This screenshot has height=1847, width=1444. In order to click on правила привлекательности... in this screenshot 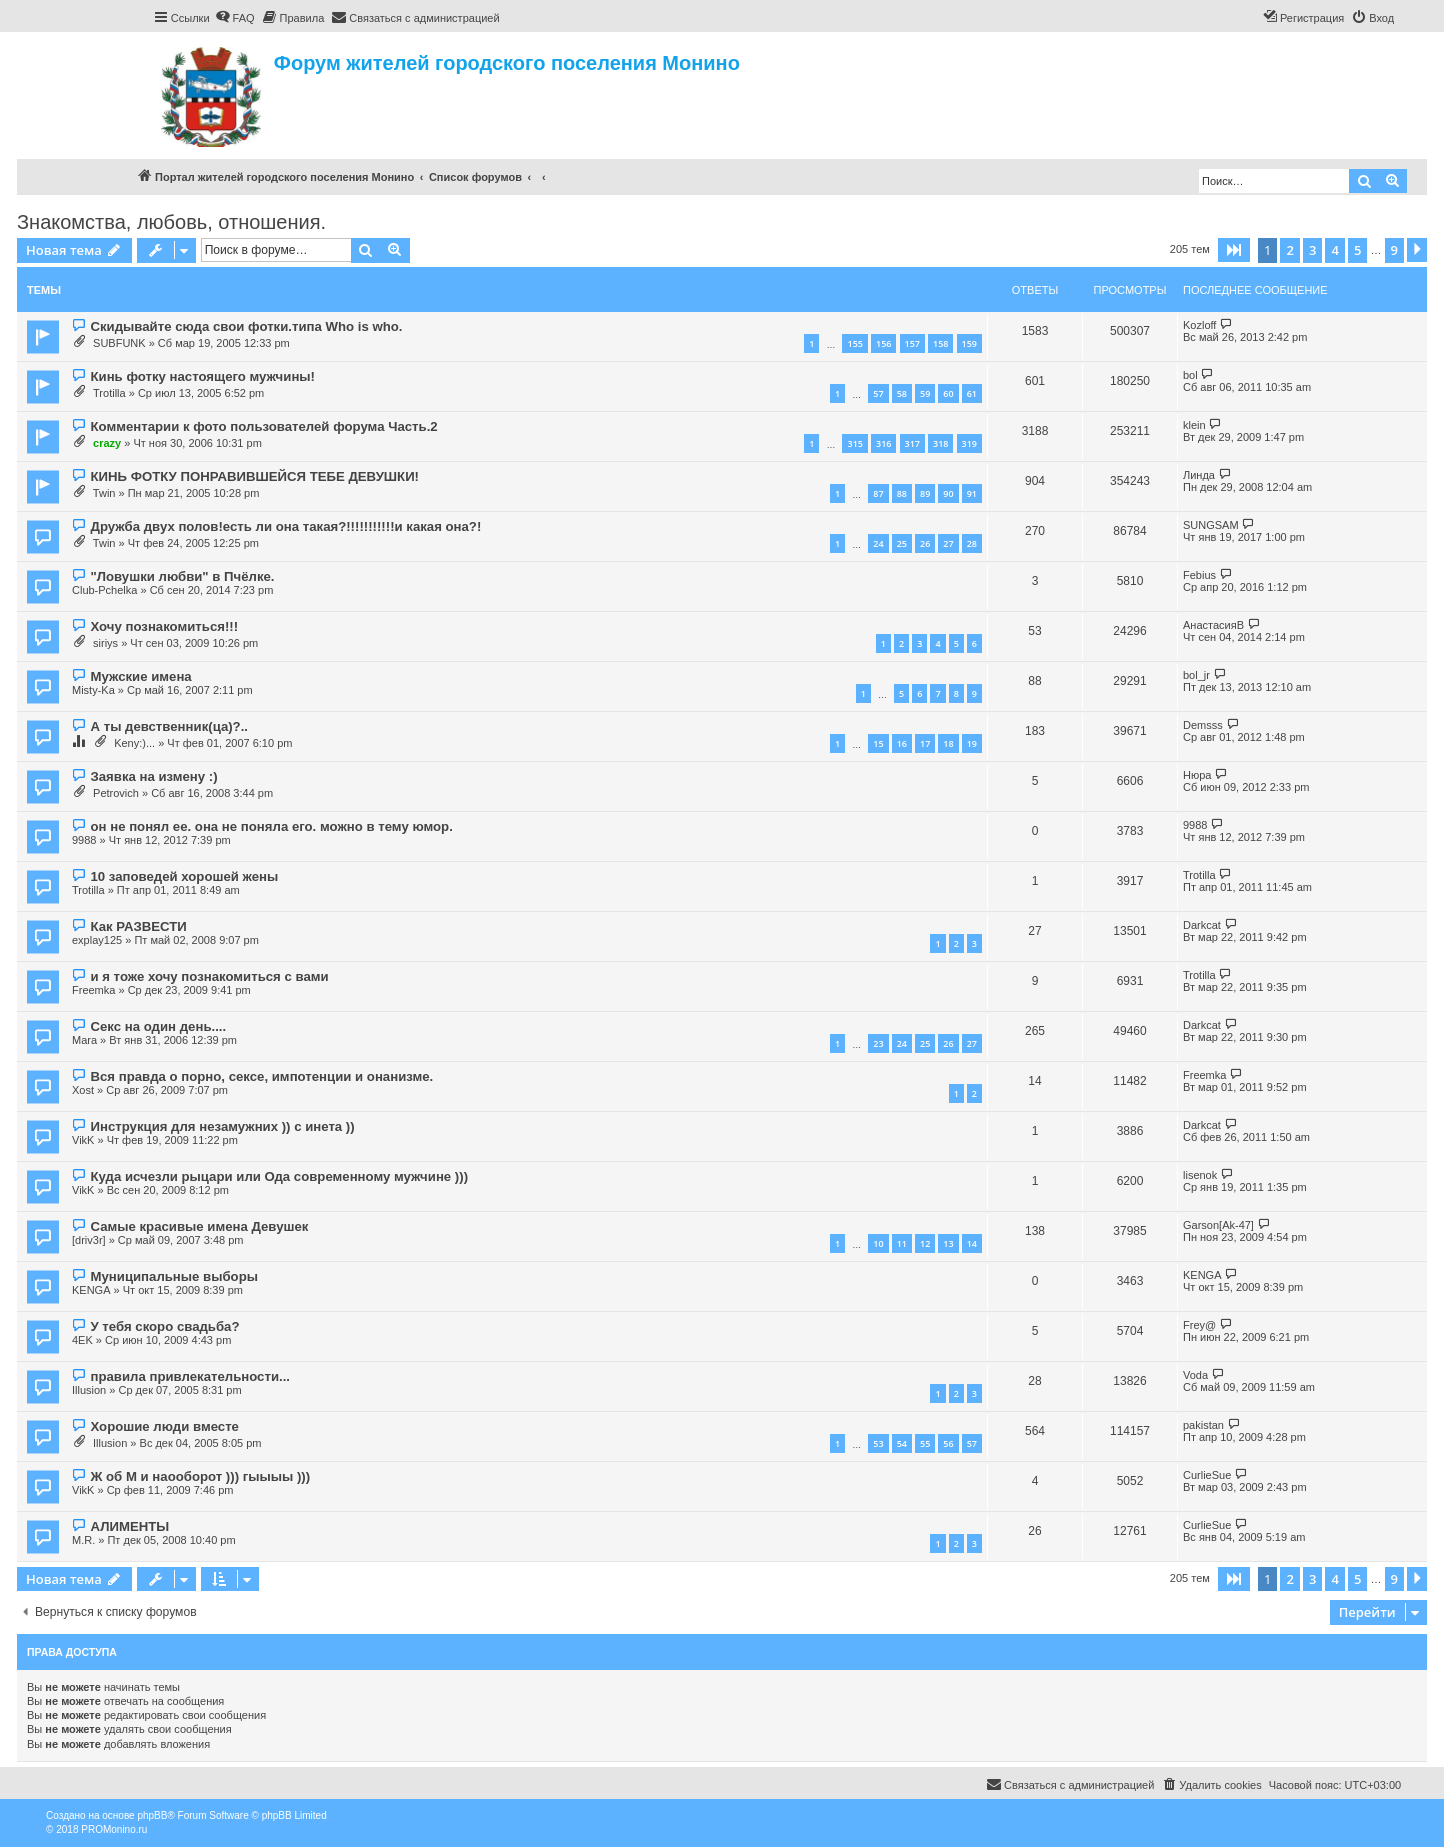, I will do `click(190, 1376)`.